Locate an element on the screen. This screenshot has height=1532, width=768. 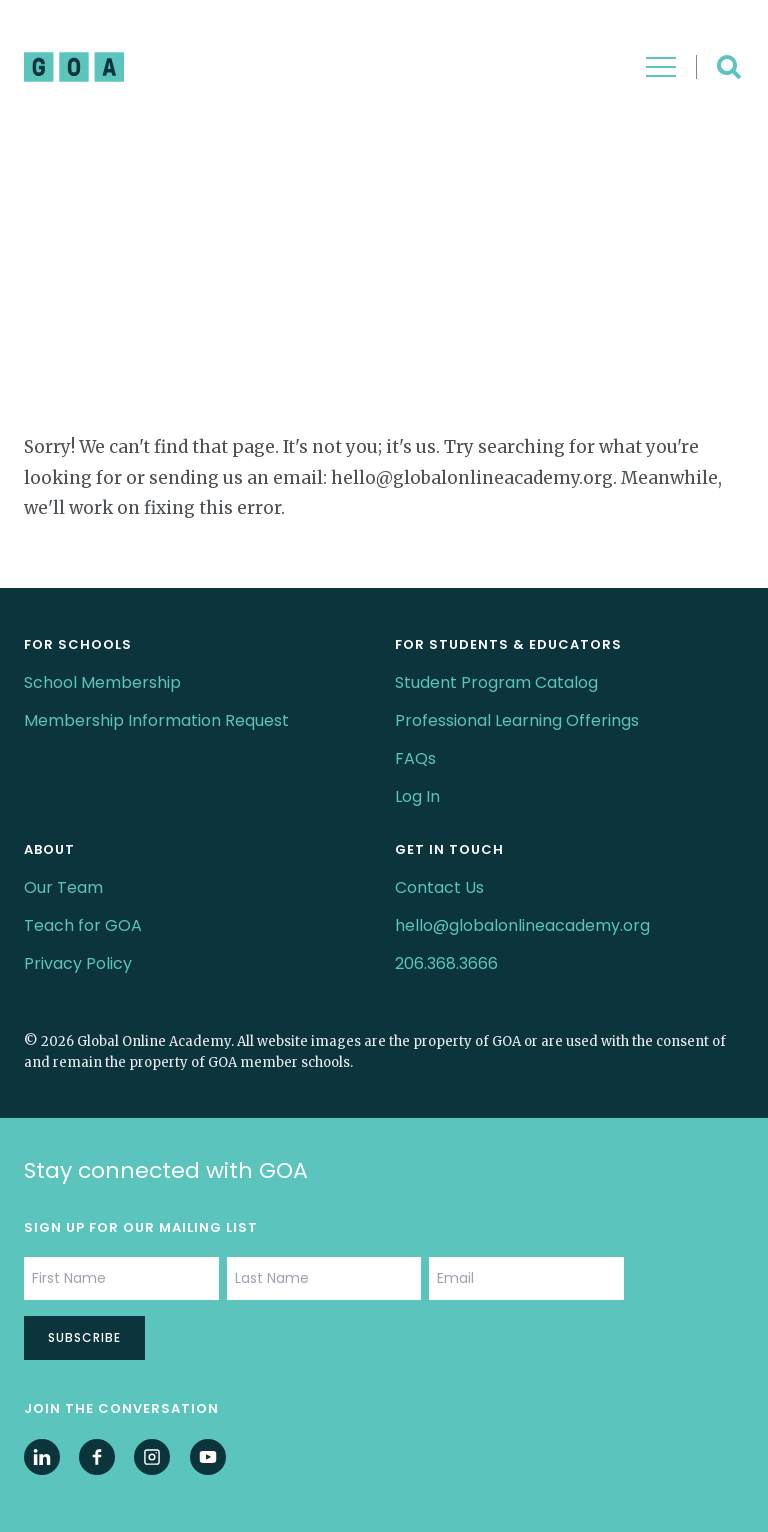
Our Team is located at coordinates (63, 887).